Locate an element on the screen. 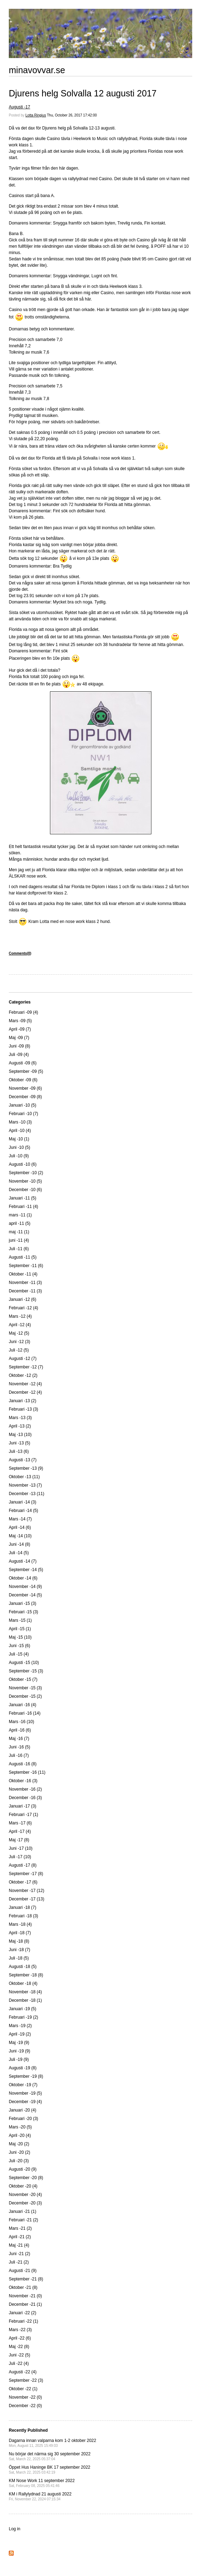 Image resolution: width=201 pixels, height=2576 pixels. November -17 (12) is located at coordinates (26, 1890).